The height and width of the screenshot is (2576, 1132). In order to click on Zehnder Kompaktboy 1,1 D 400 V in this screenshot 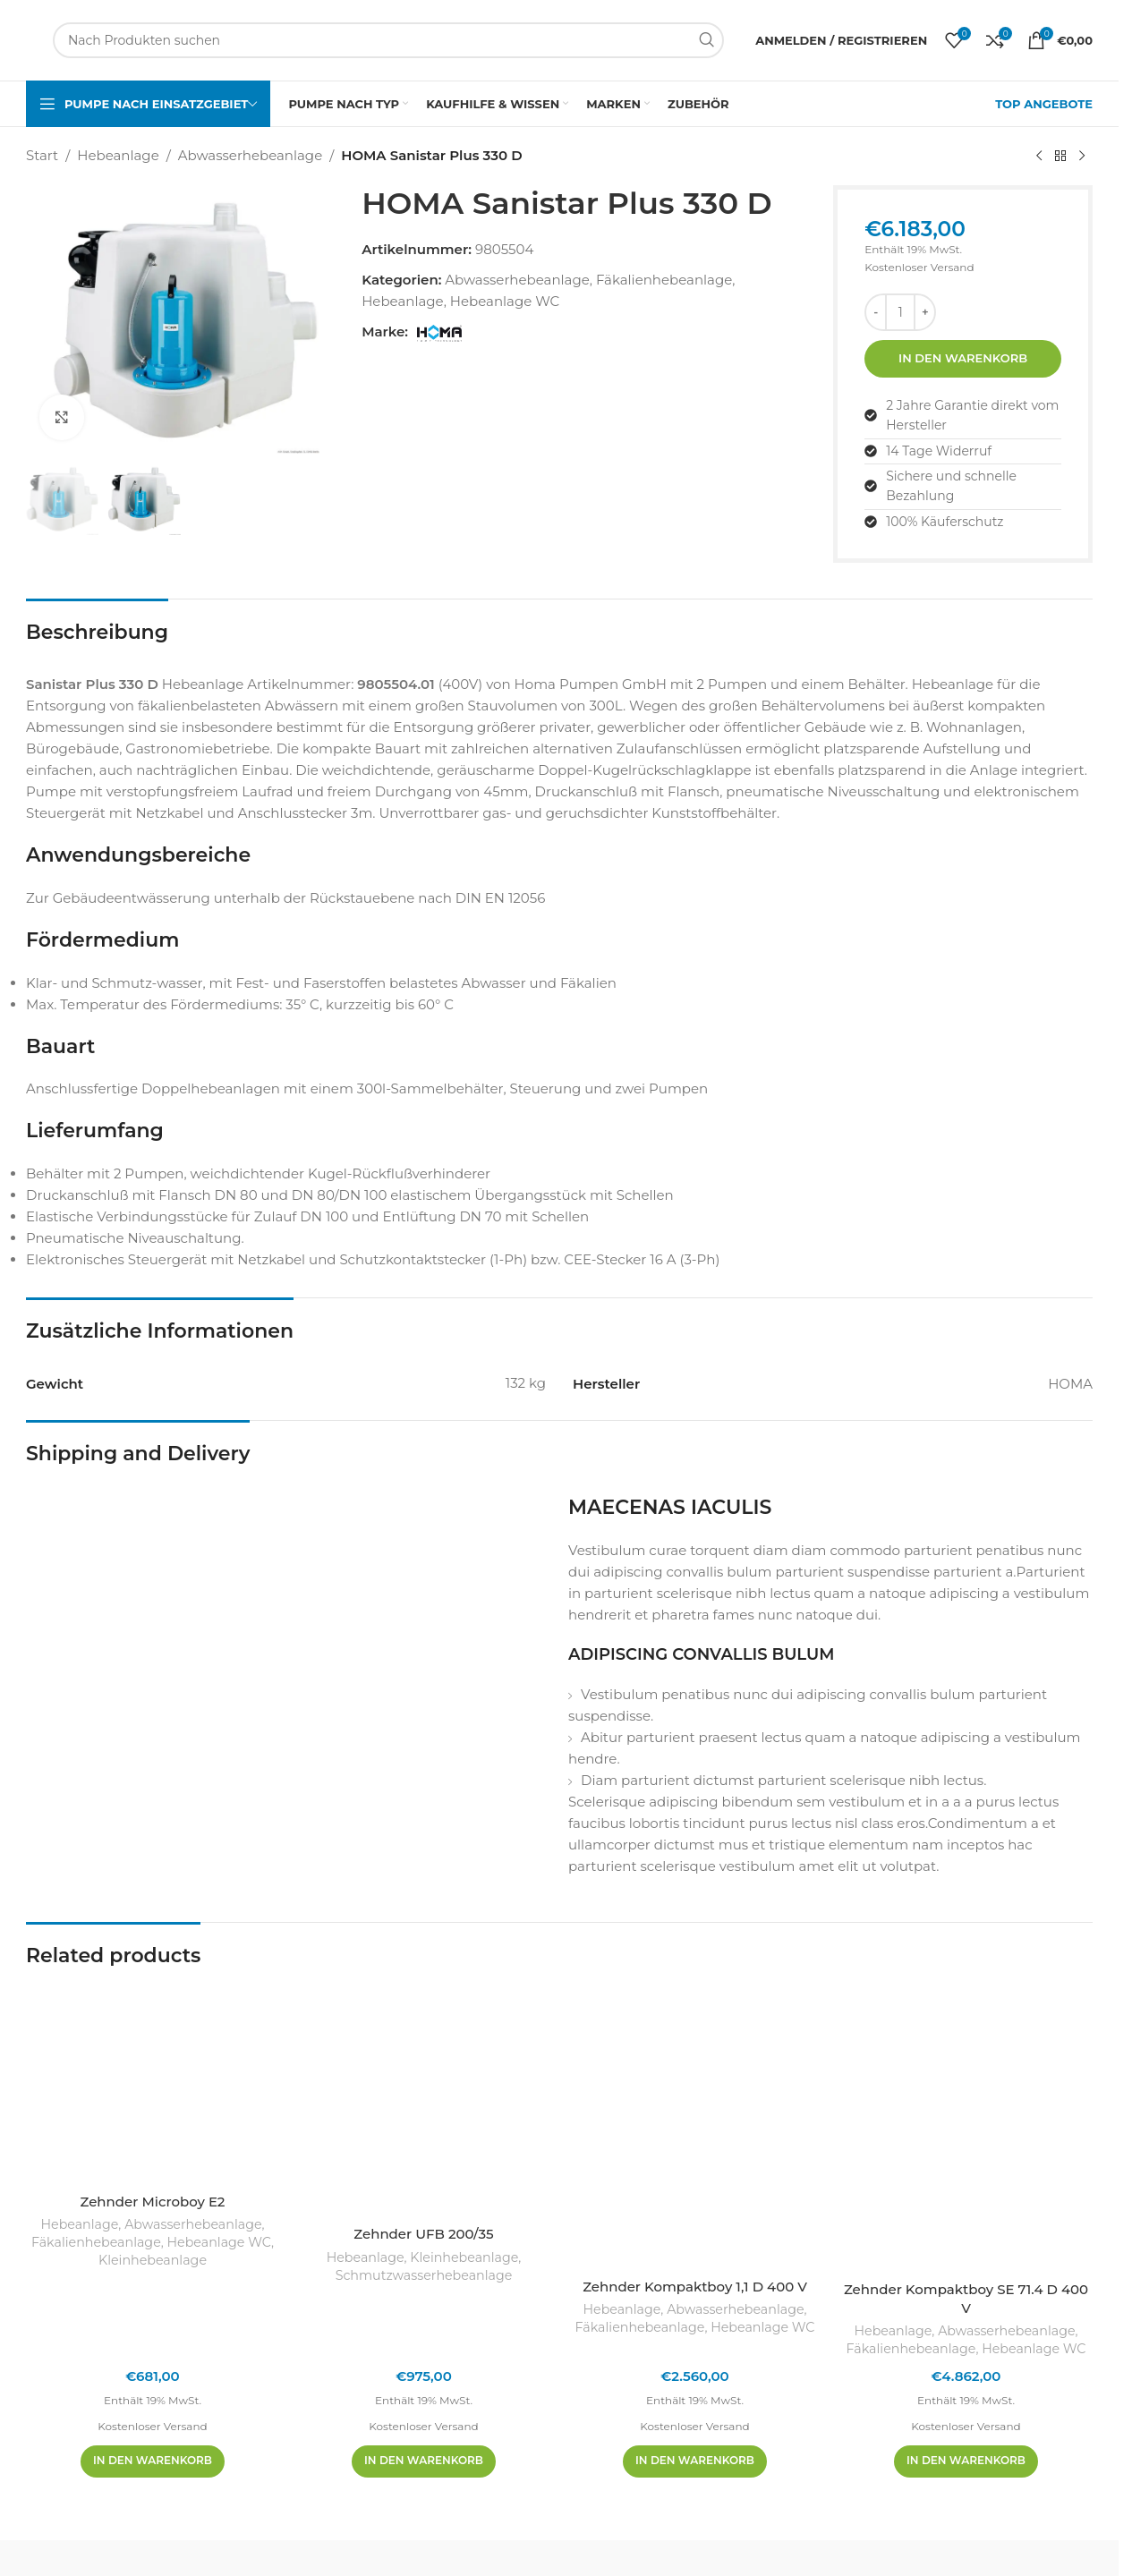, I will do `click(695, 2286)`.